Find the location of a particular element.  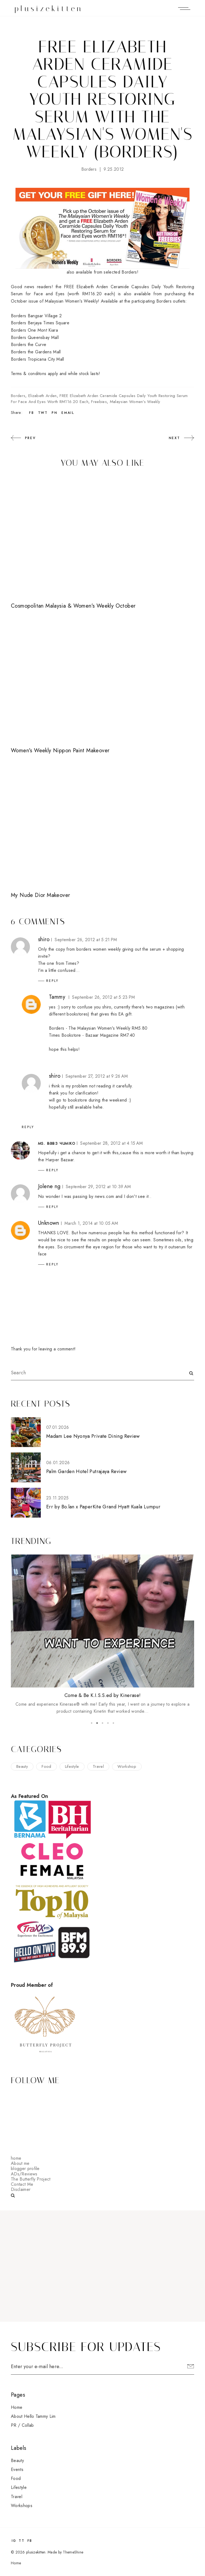

About me is located at coordinates (20, 2163).